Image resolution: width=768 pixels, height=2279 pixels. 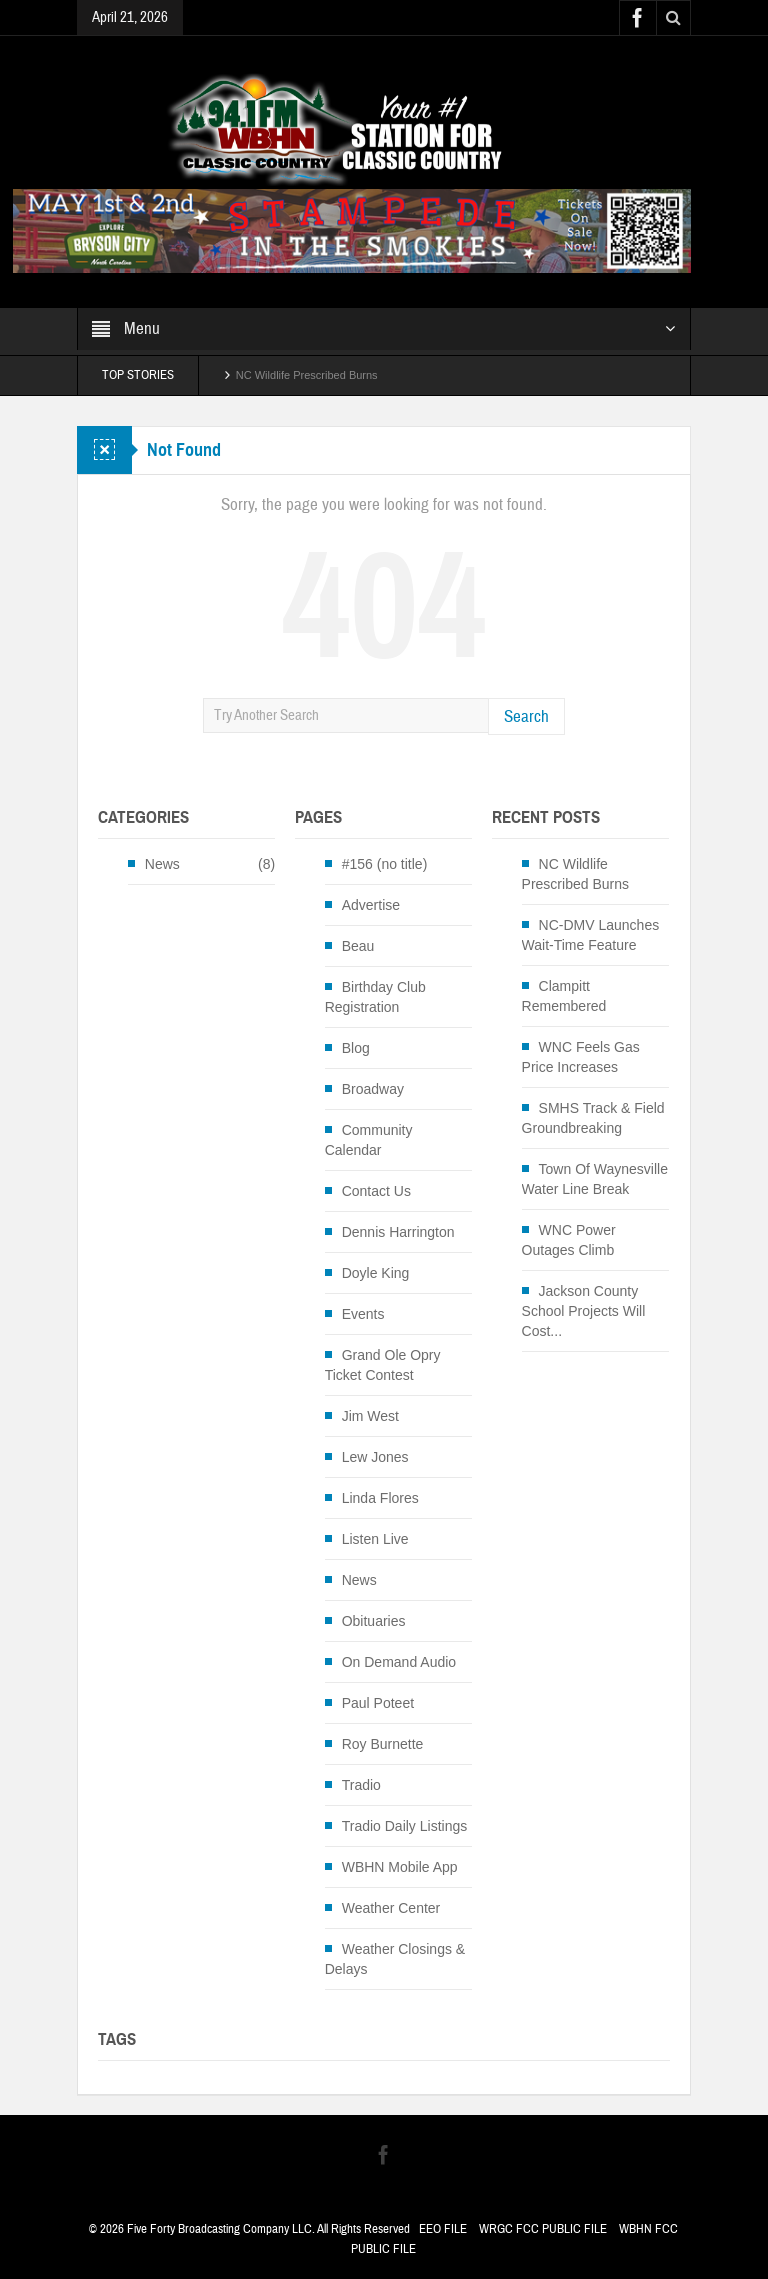 What do you see at coordinates (385, 864) in the screenshot?
I see `#156 (no title)` at bounding box center [385, 864].